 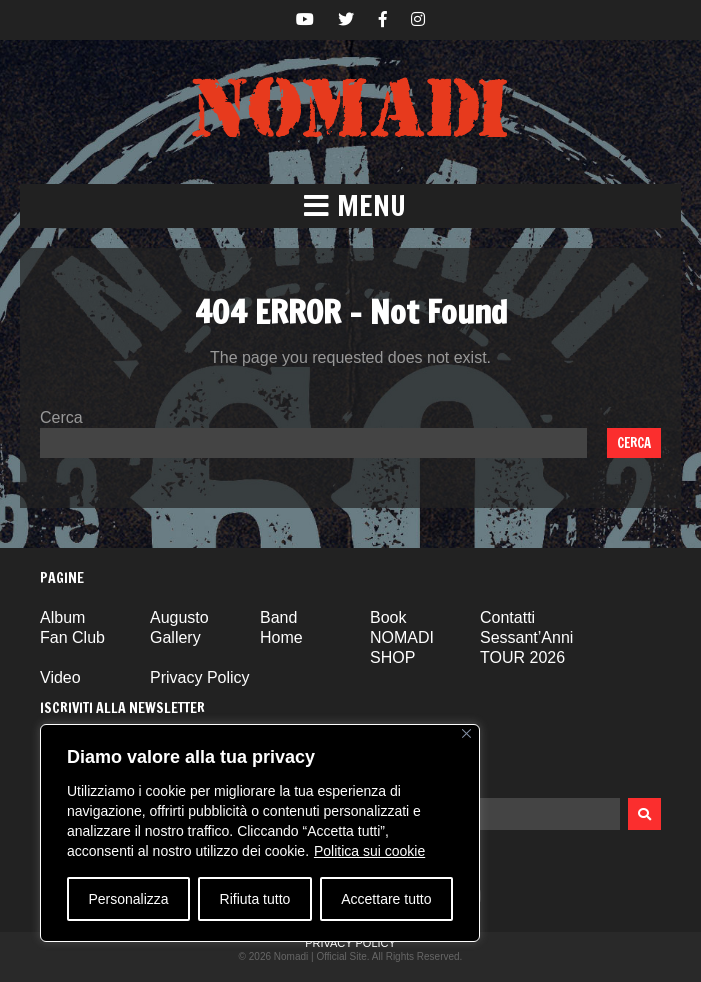 What do you see at coordinates (60, 677) in the screenshot?
I see `Video` at bounding box center [60, 677].